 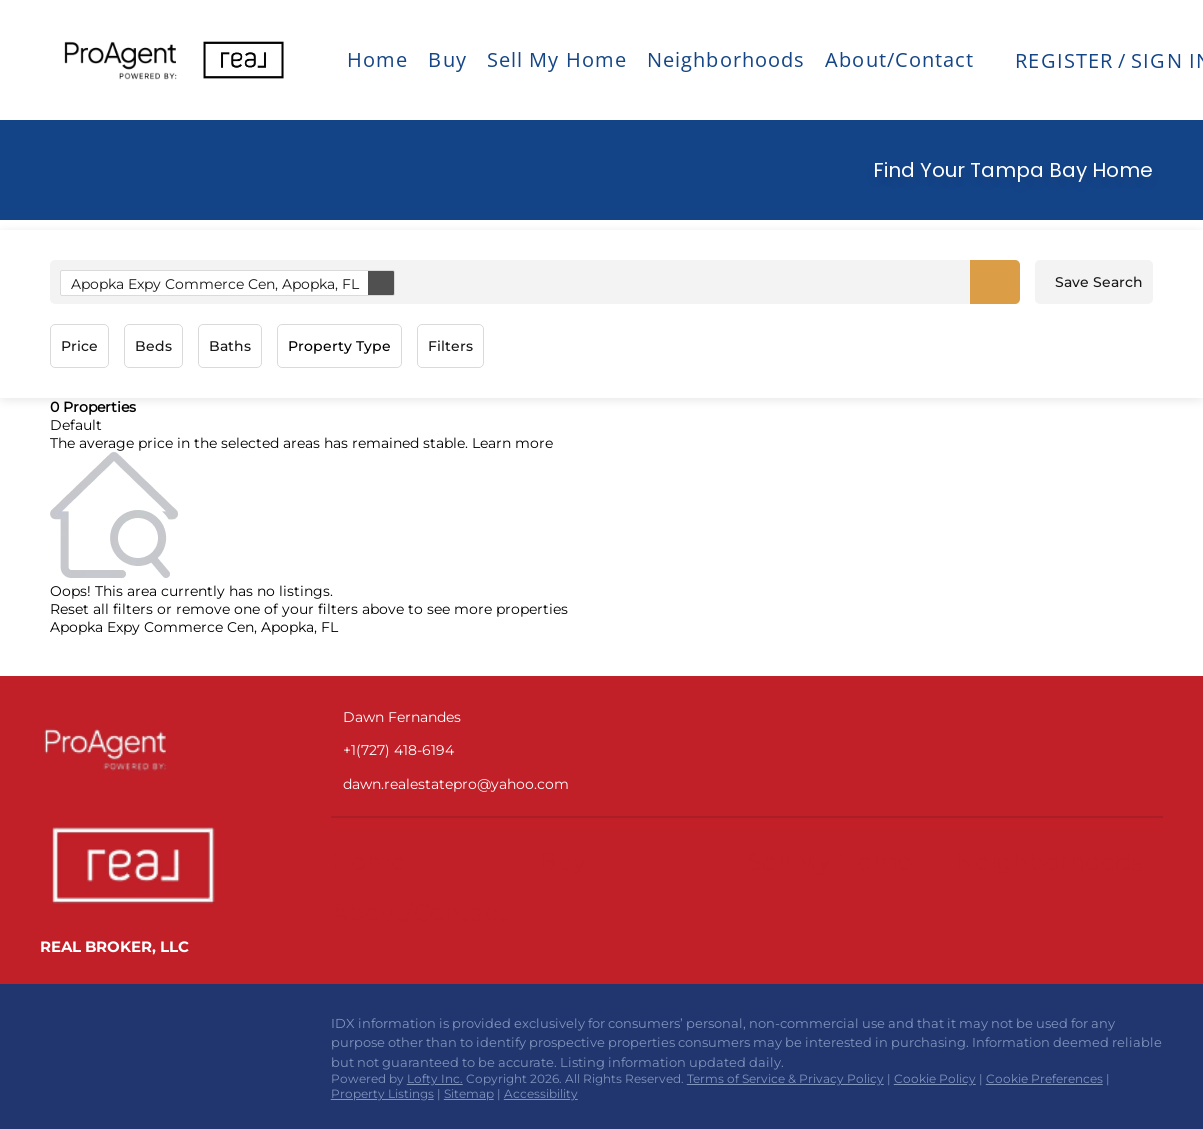 I want to click on Learn more, so click(x=512, y=443).